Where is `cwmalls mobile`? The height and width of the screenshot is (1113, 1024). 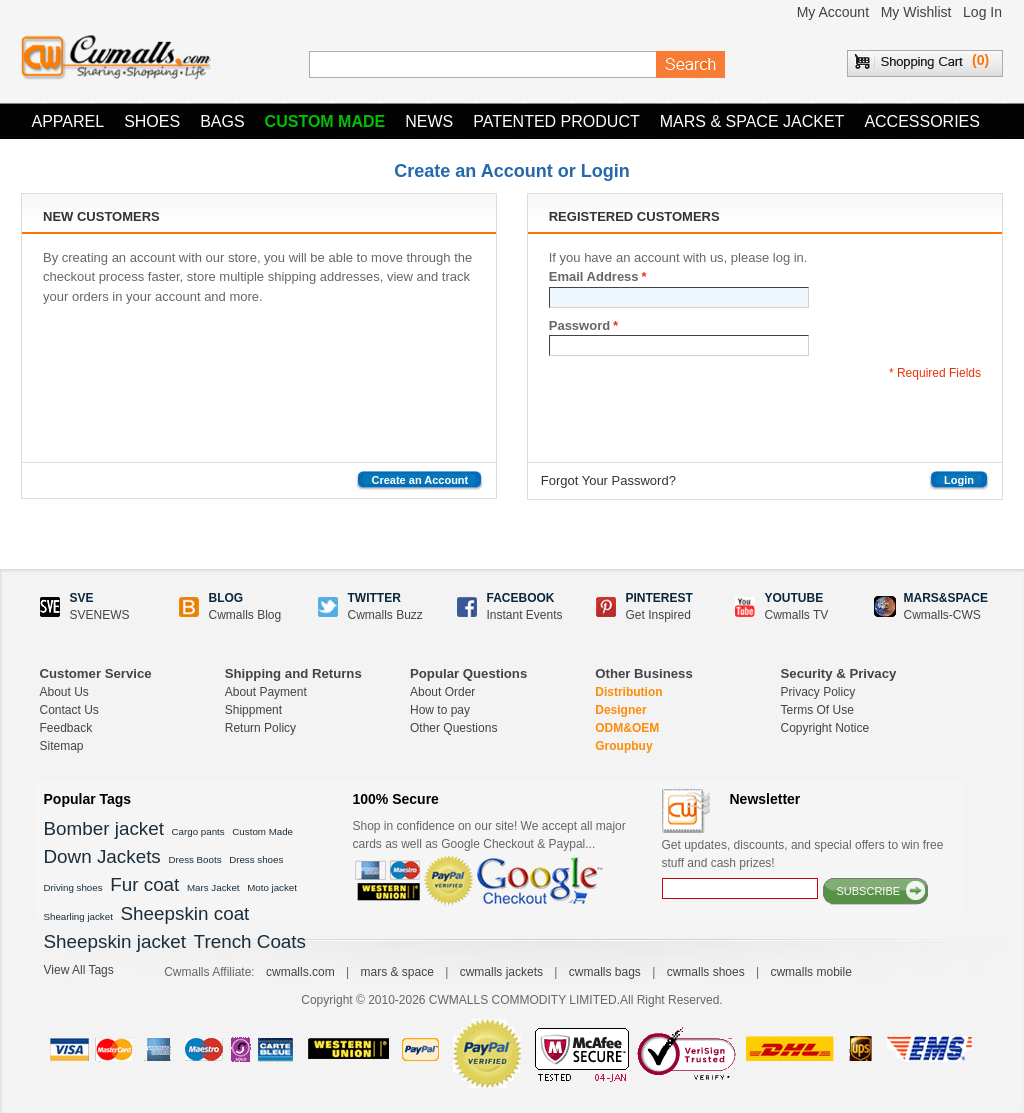 cwmalls mobile is located at coordinates (810, 972).